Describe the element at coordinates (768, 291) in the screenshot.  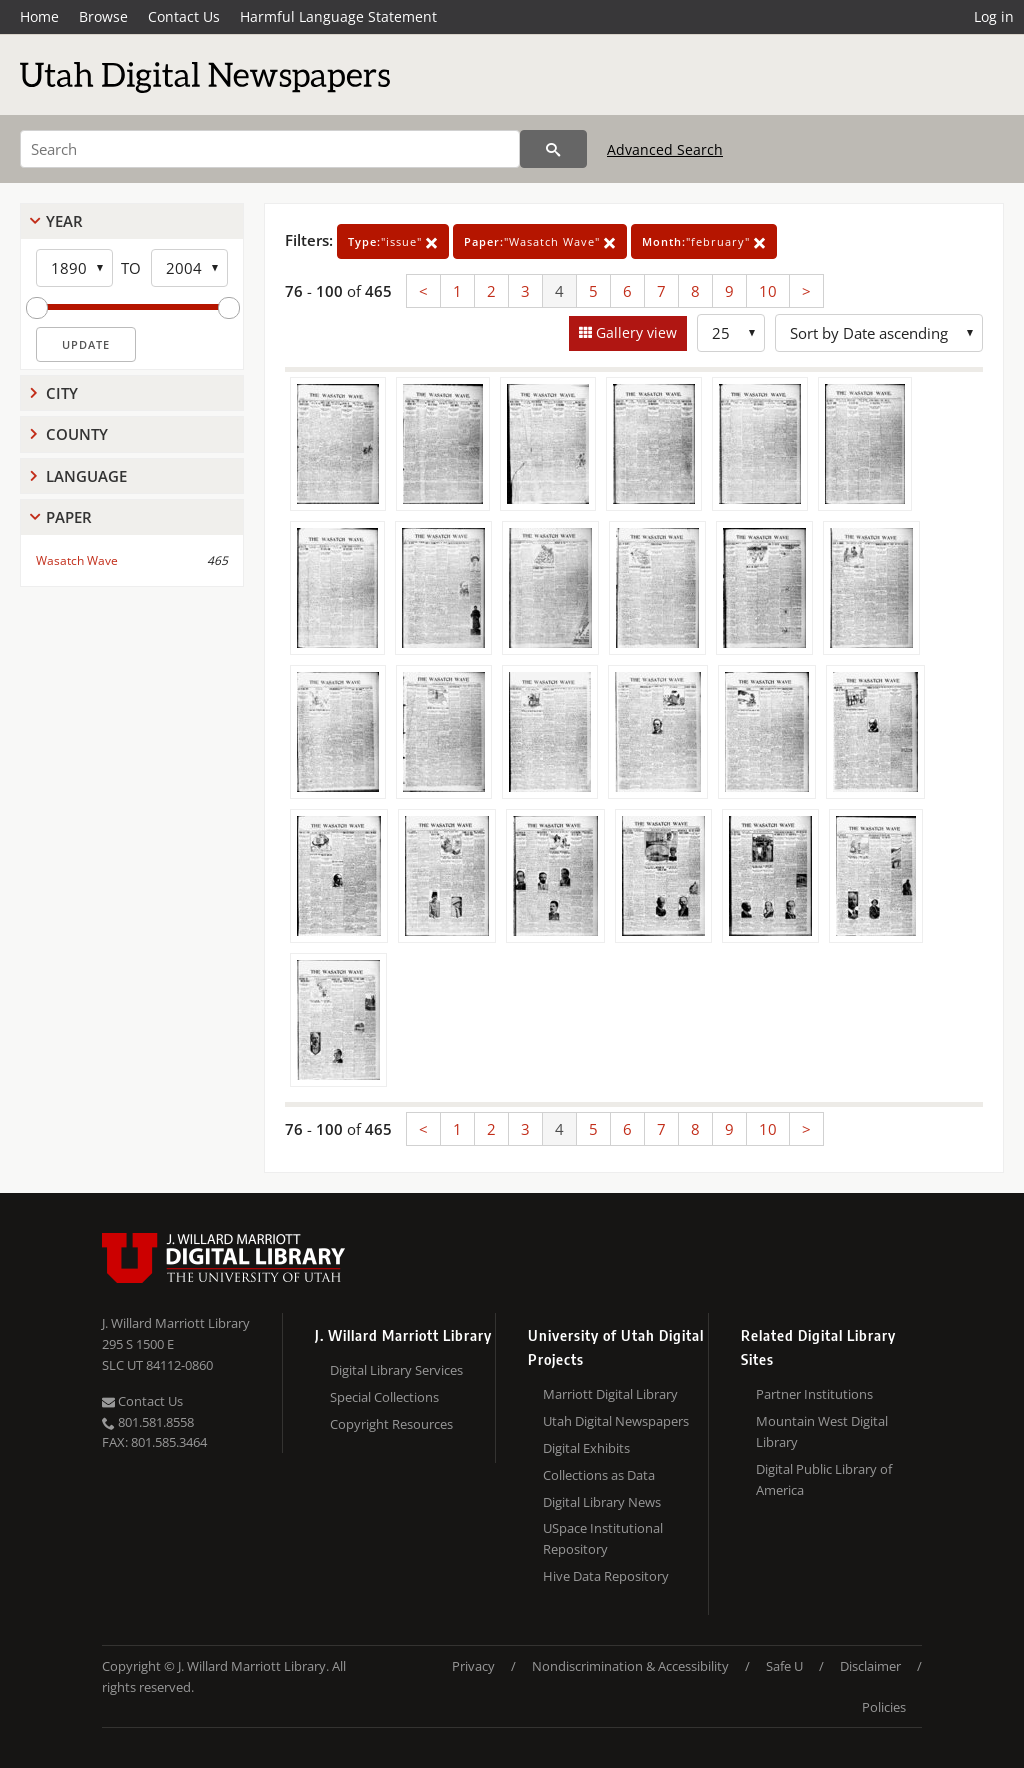
I see `10` at that location.